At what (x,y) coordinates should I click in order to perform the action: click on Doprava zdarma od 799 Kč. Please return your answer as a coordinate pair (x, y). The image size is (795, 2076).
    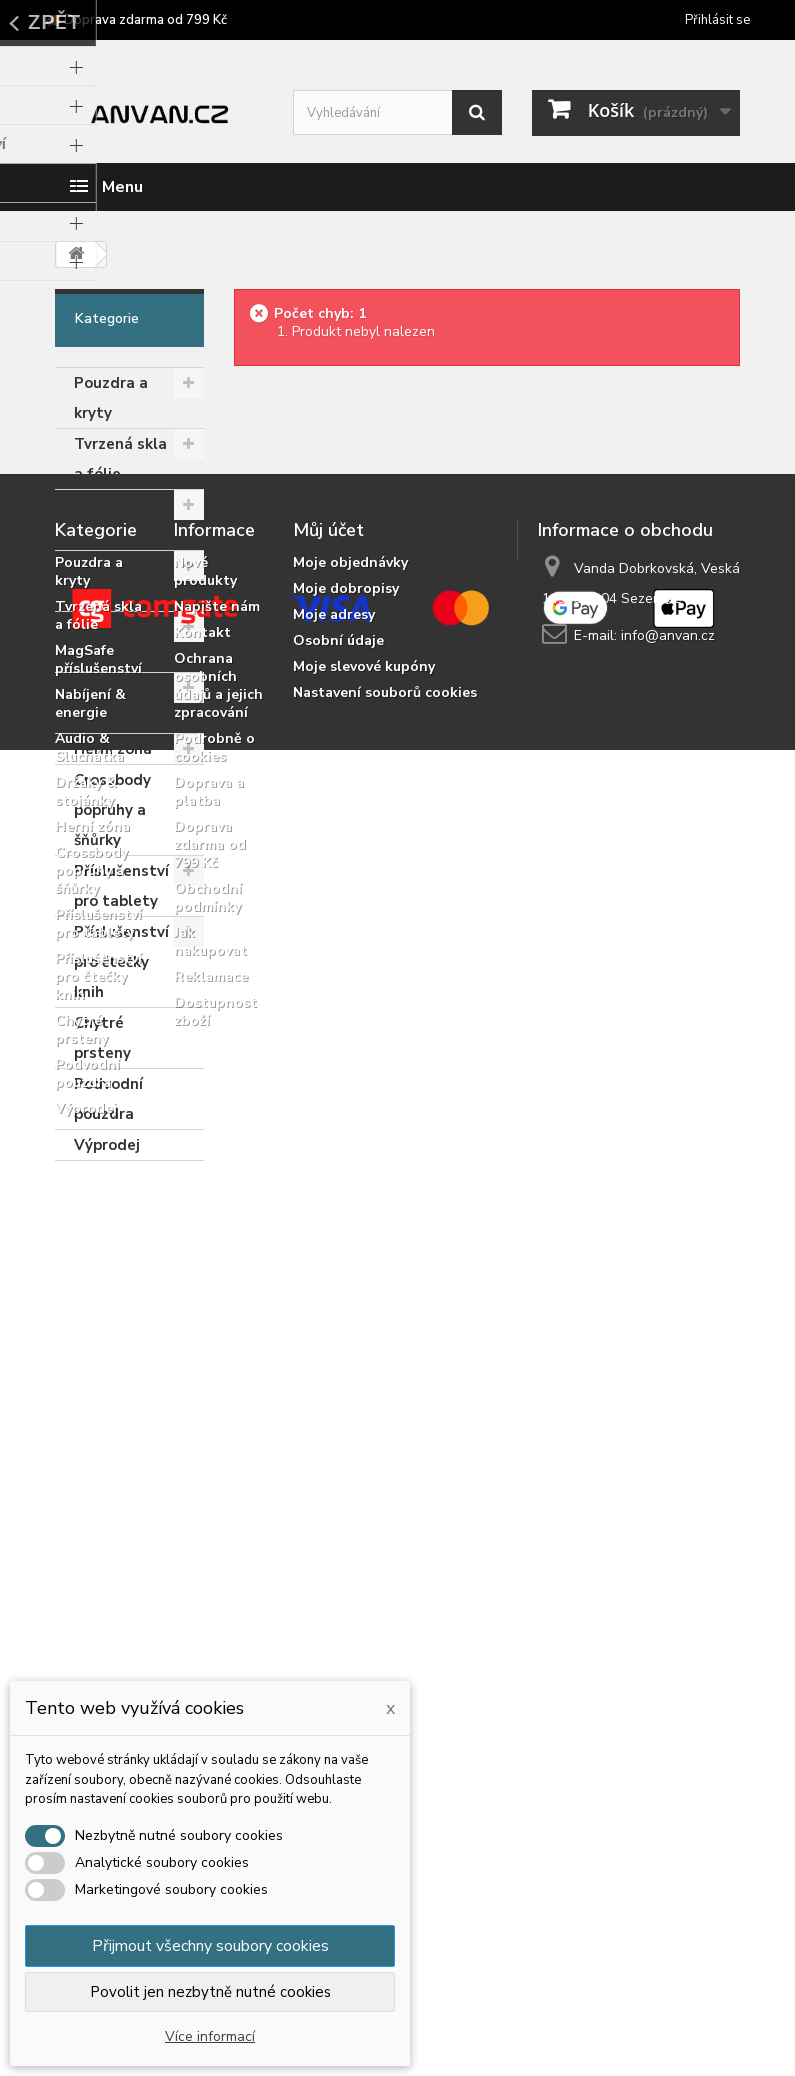
    Looking at the image, I should click on (210, 1611).